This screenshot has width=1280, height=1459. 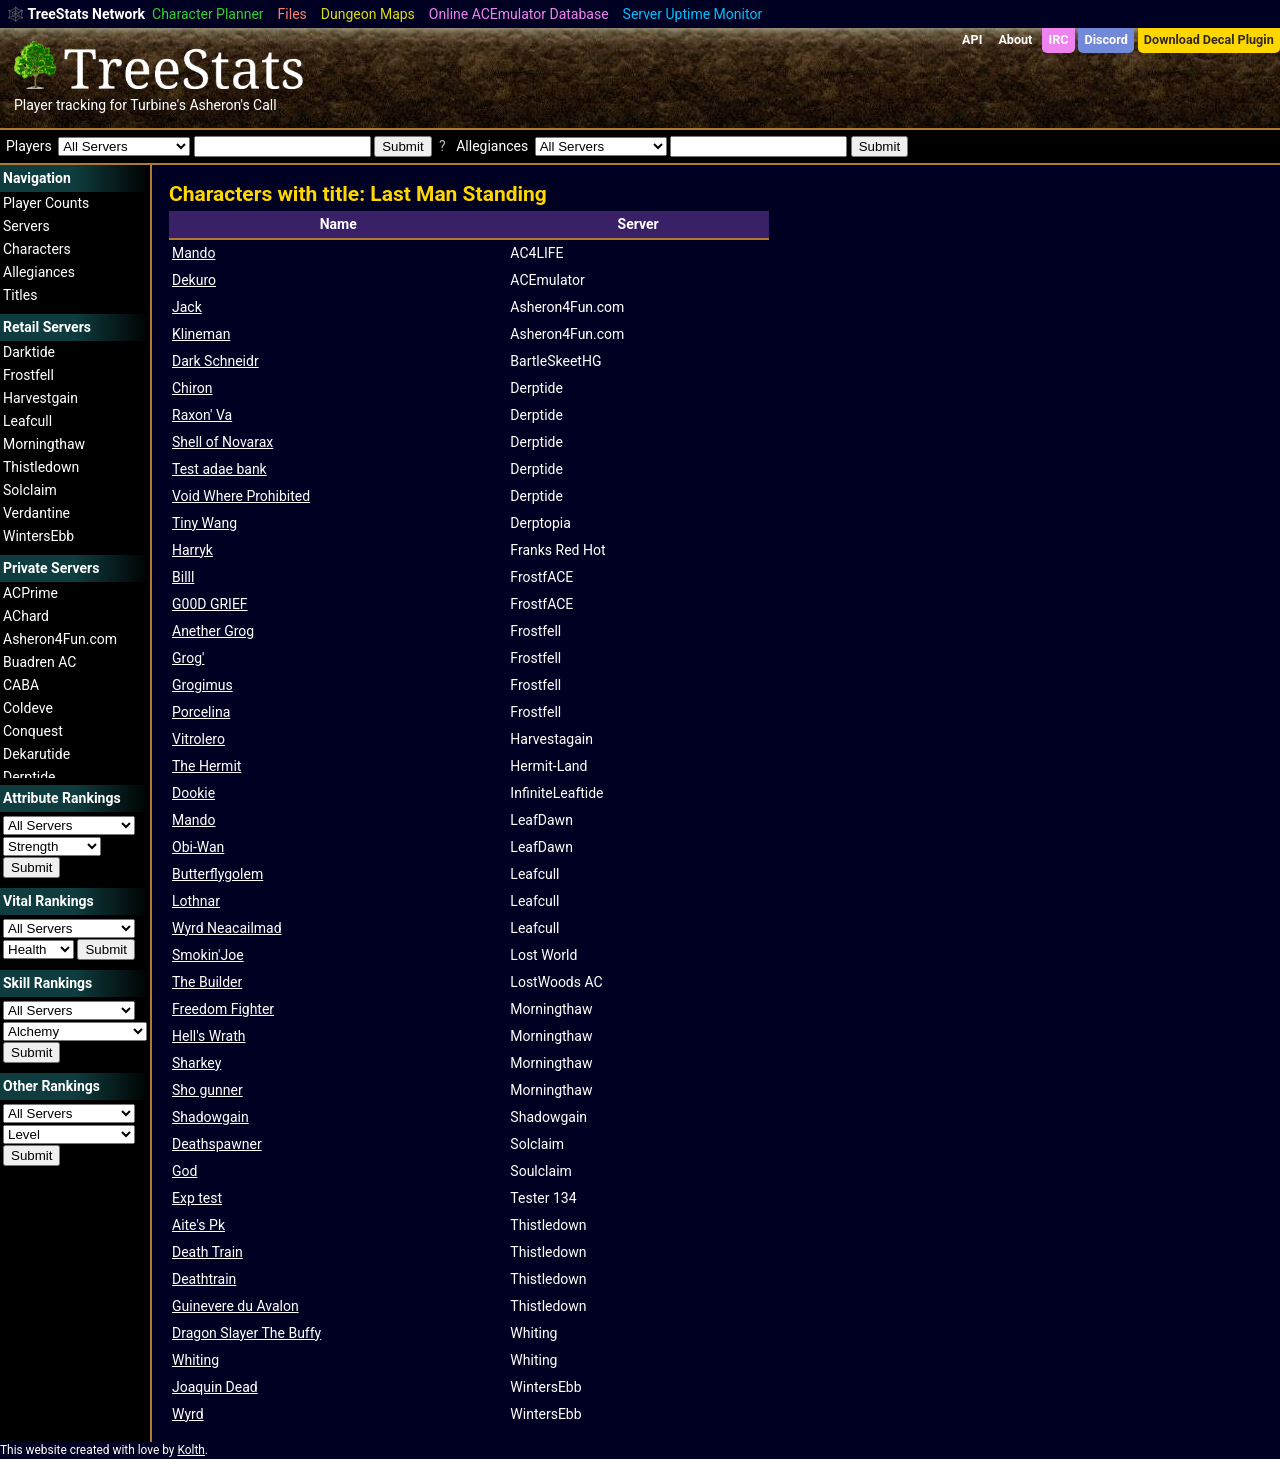 What do you see at coordinates (184, 1171) in the screenshot?
I see `God` at bounding box center [184, 1171].